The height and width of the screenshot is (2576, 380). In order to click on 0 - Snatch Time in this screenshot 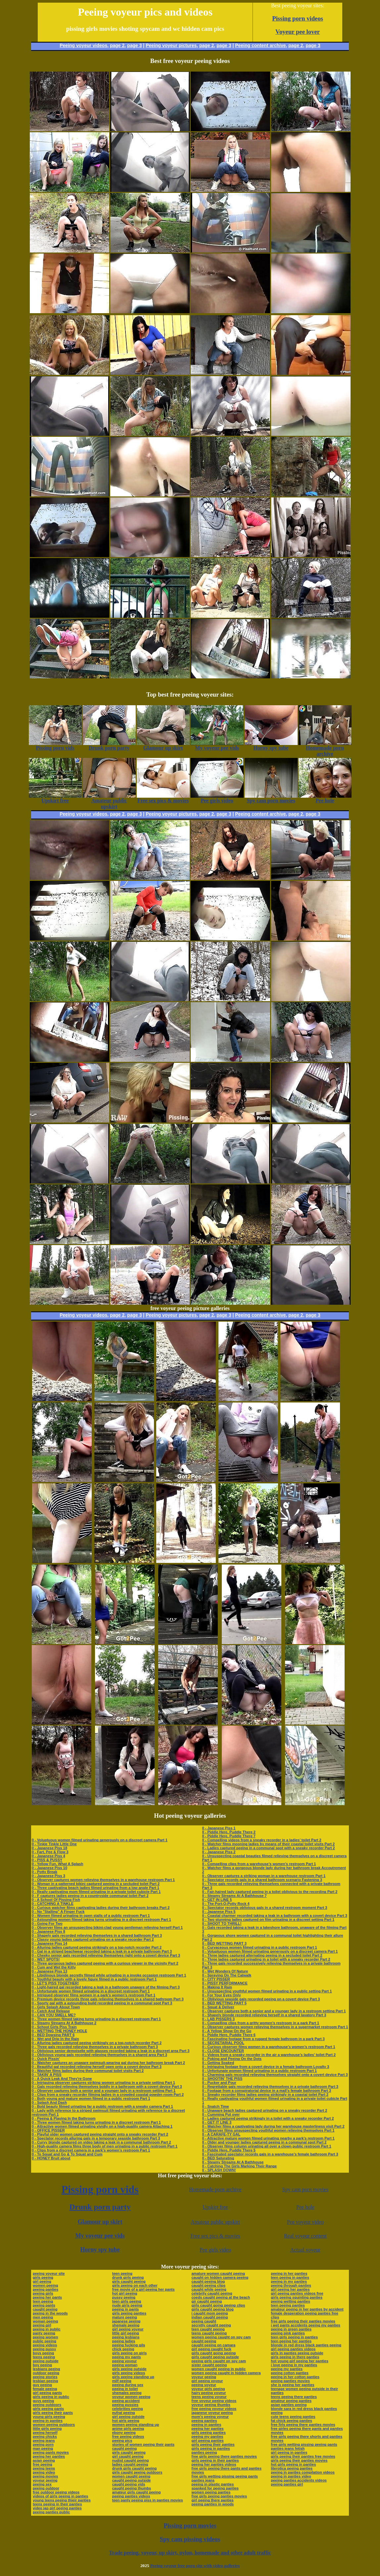, I will do `click(215, 2106)`.